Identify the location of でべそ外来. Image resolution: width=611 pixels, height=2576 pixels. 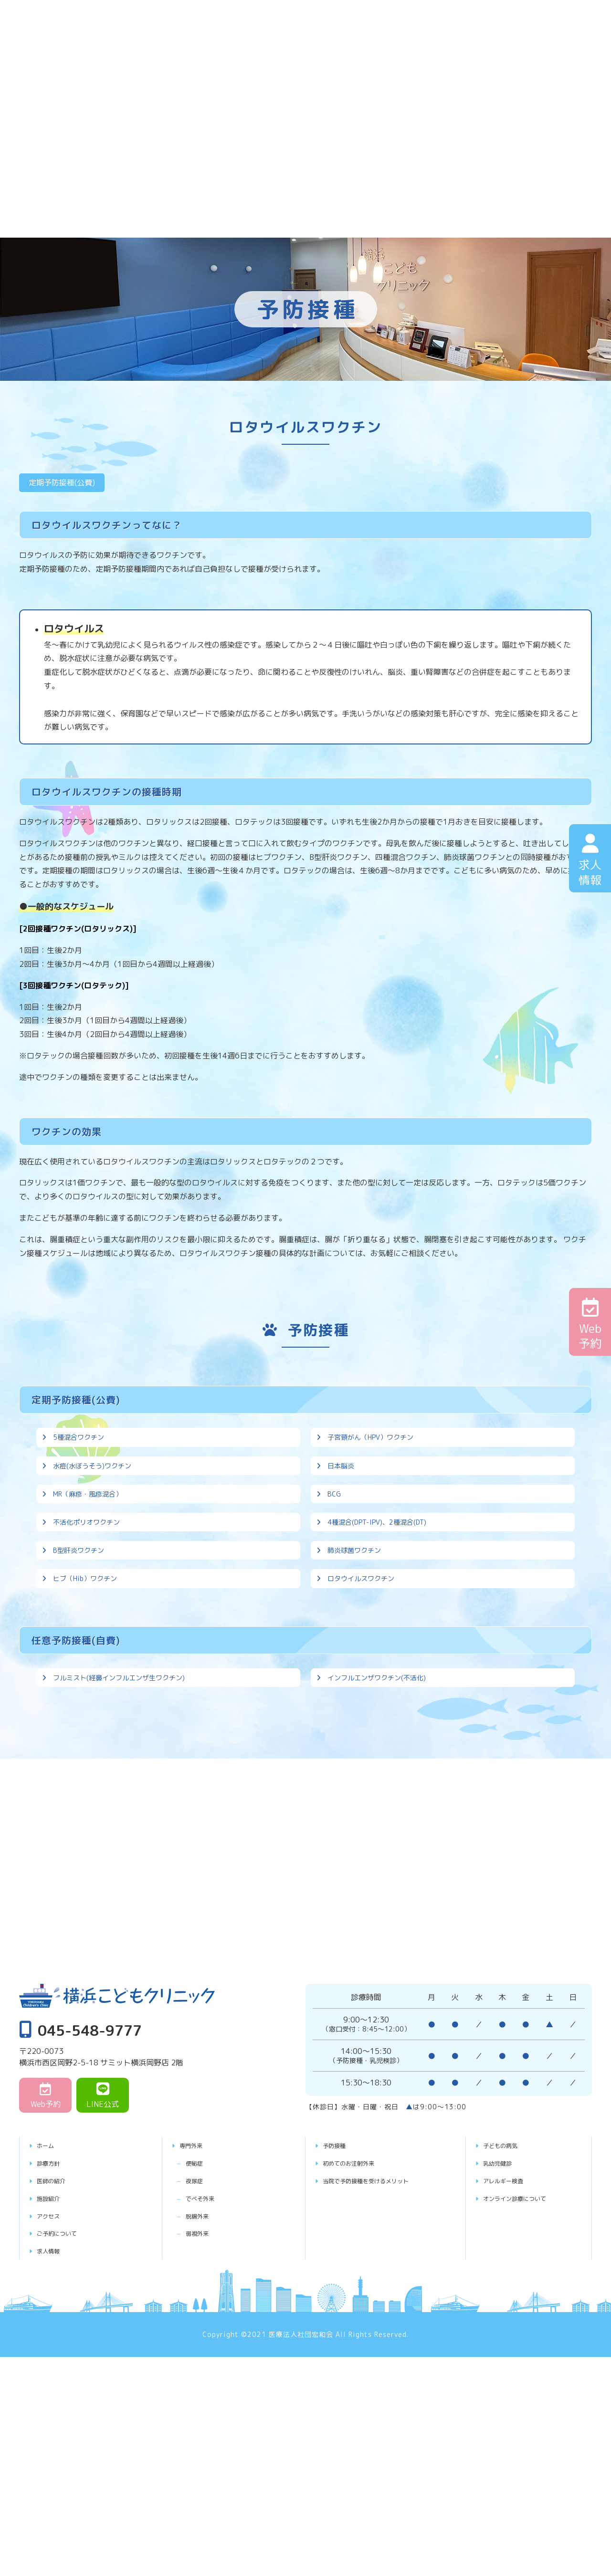
(211, 2310).